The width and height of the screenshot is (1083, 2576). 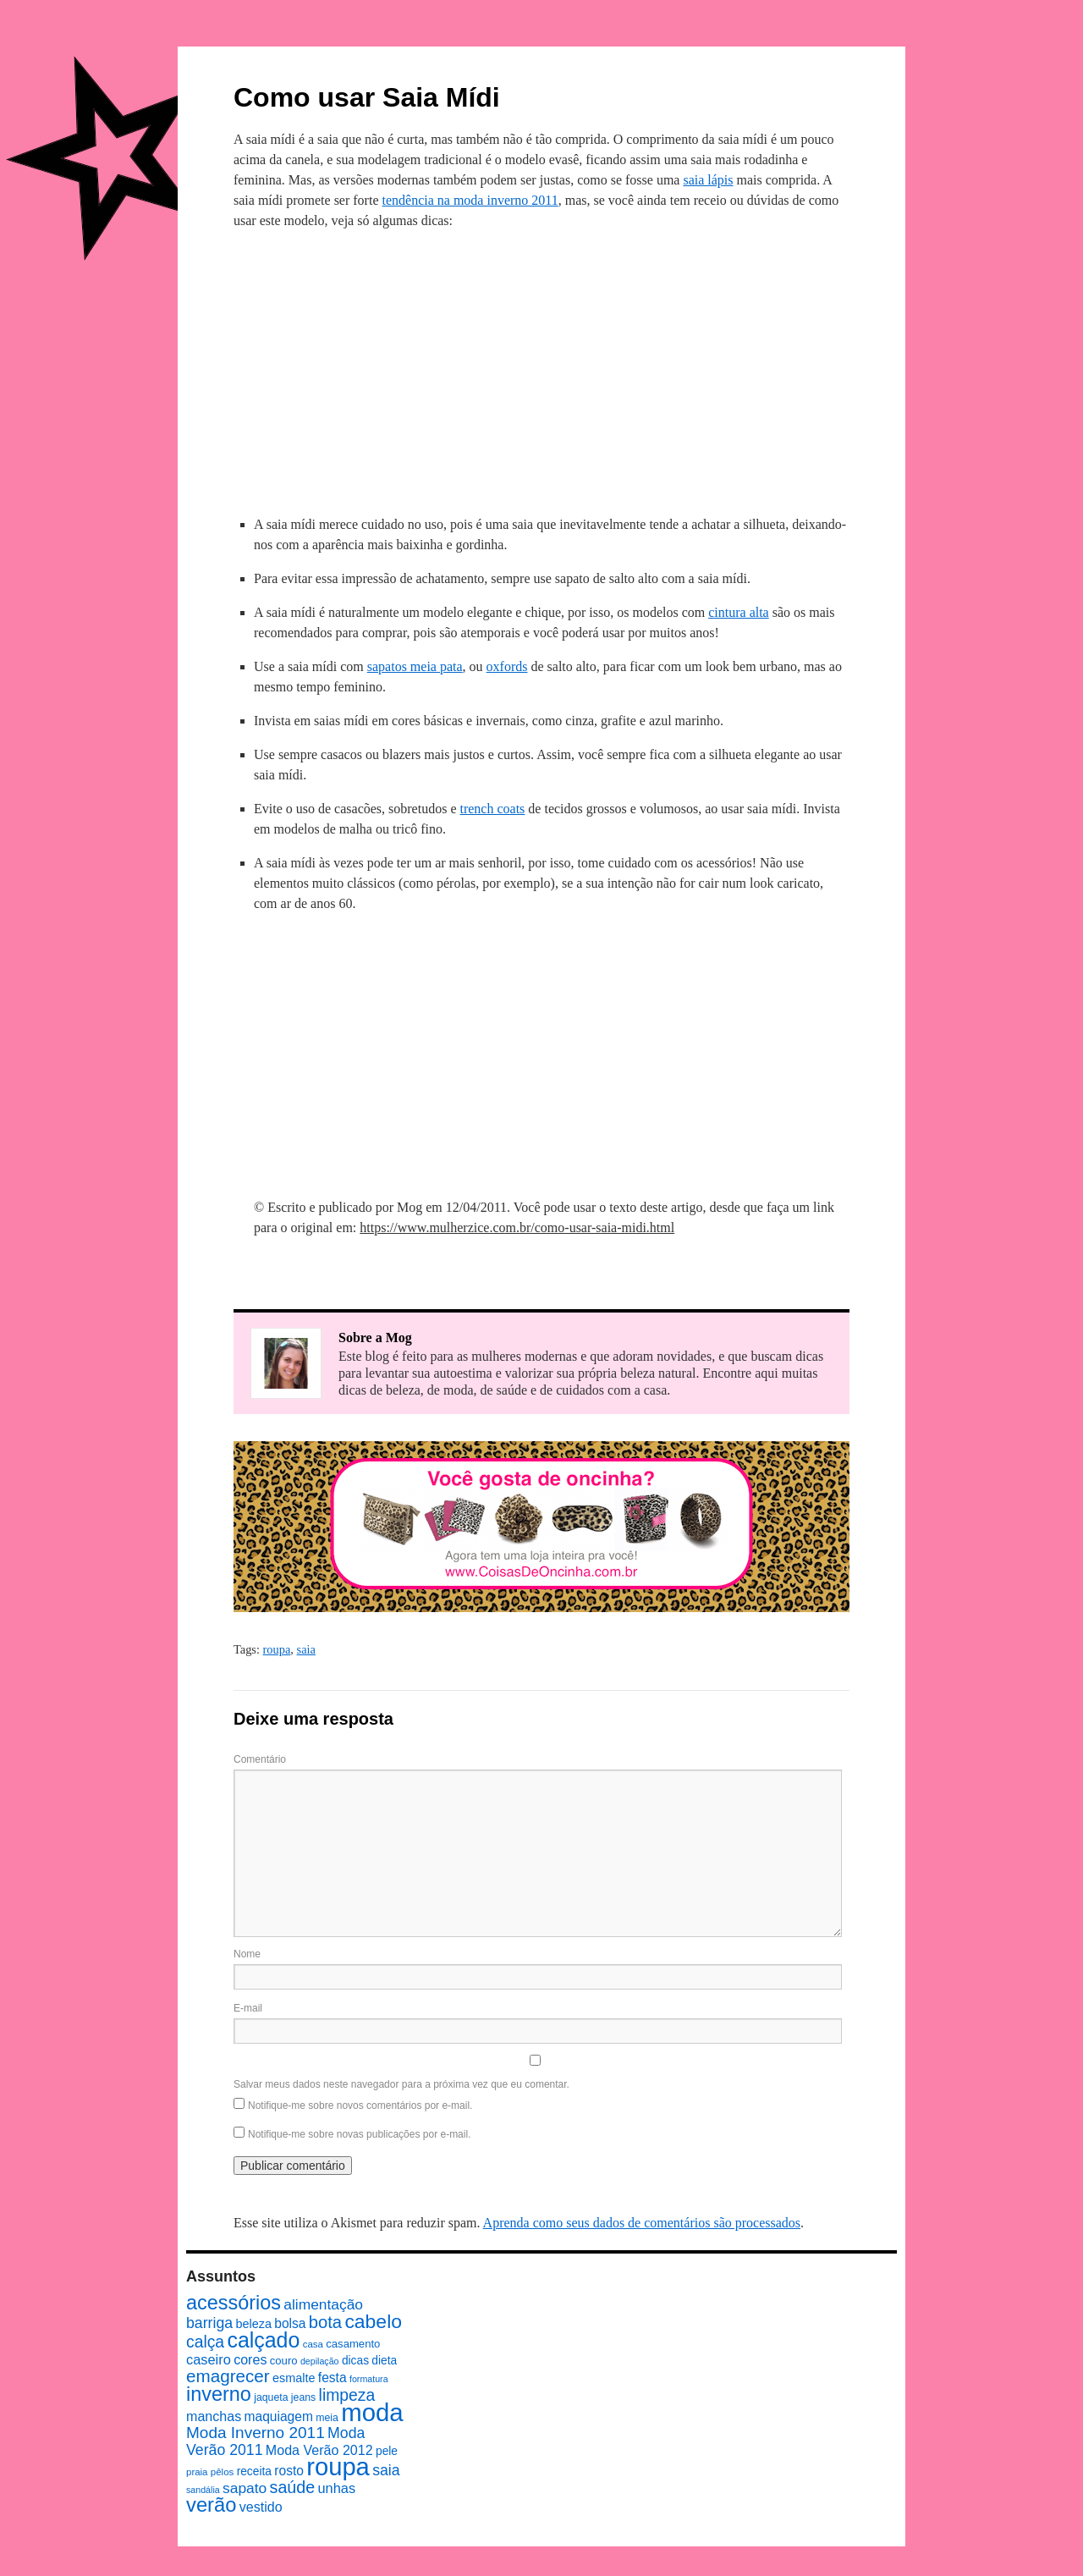 What do you see at coordinates (492, 808) in the screenshot?
I see `trench coats` at bounding box center [492, 808].